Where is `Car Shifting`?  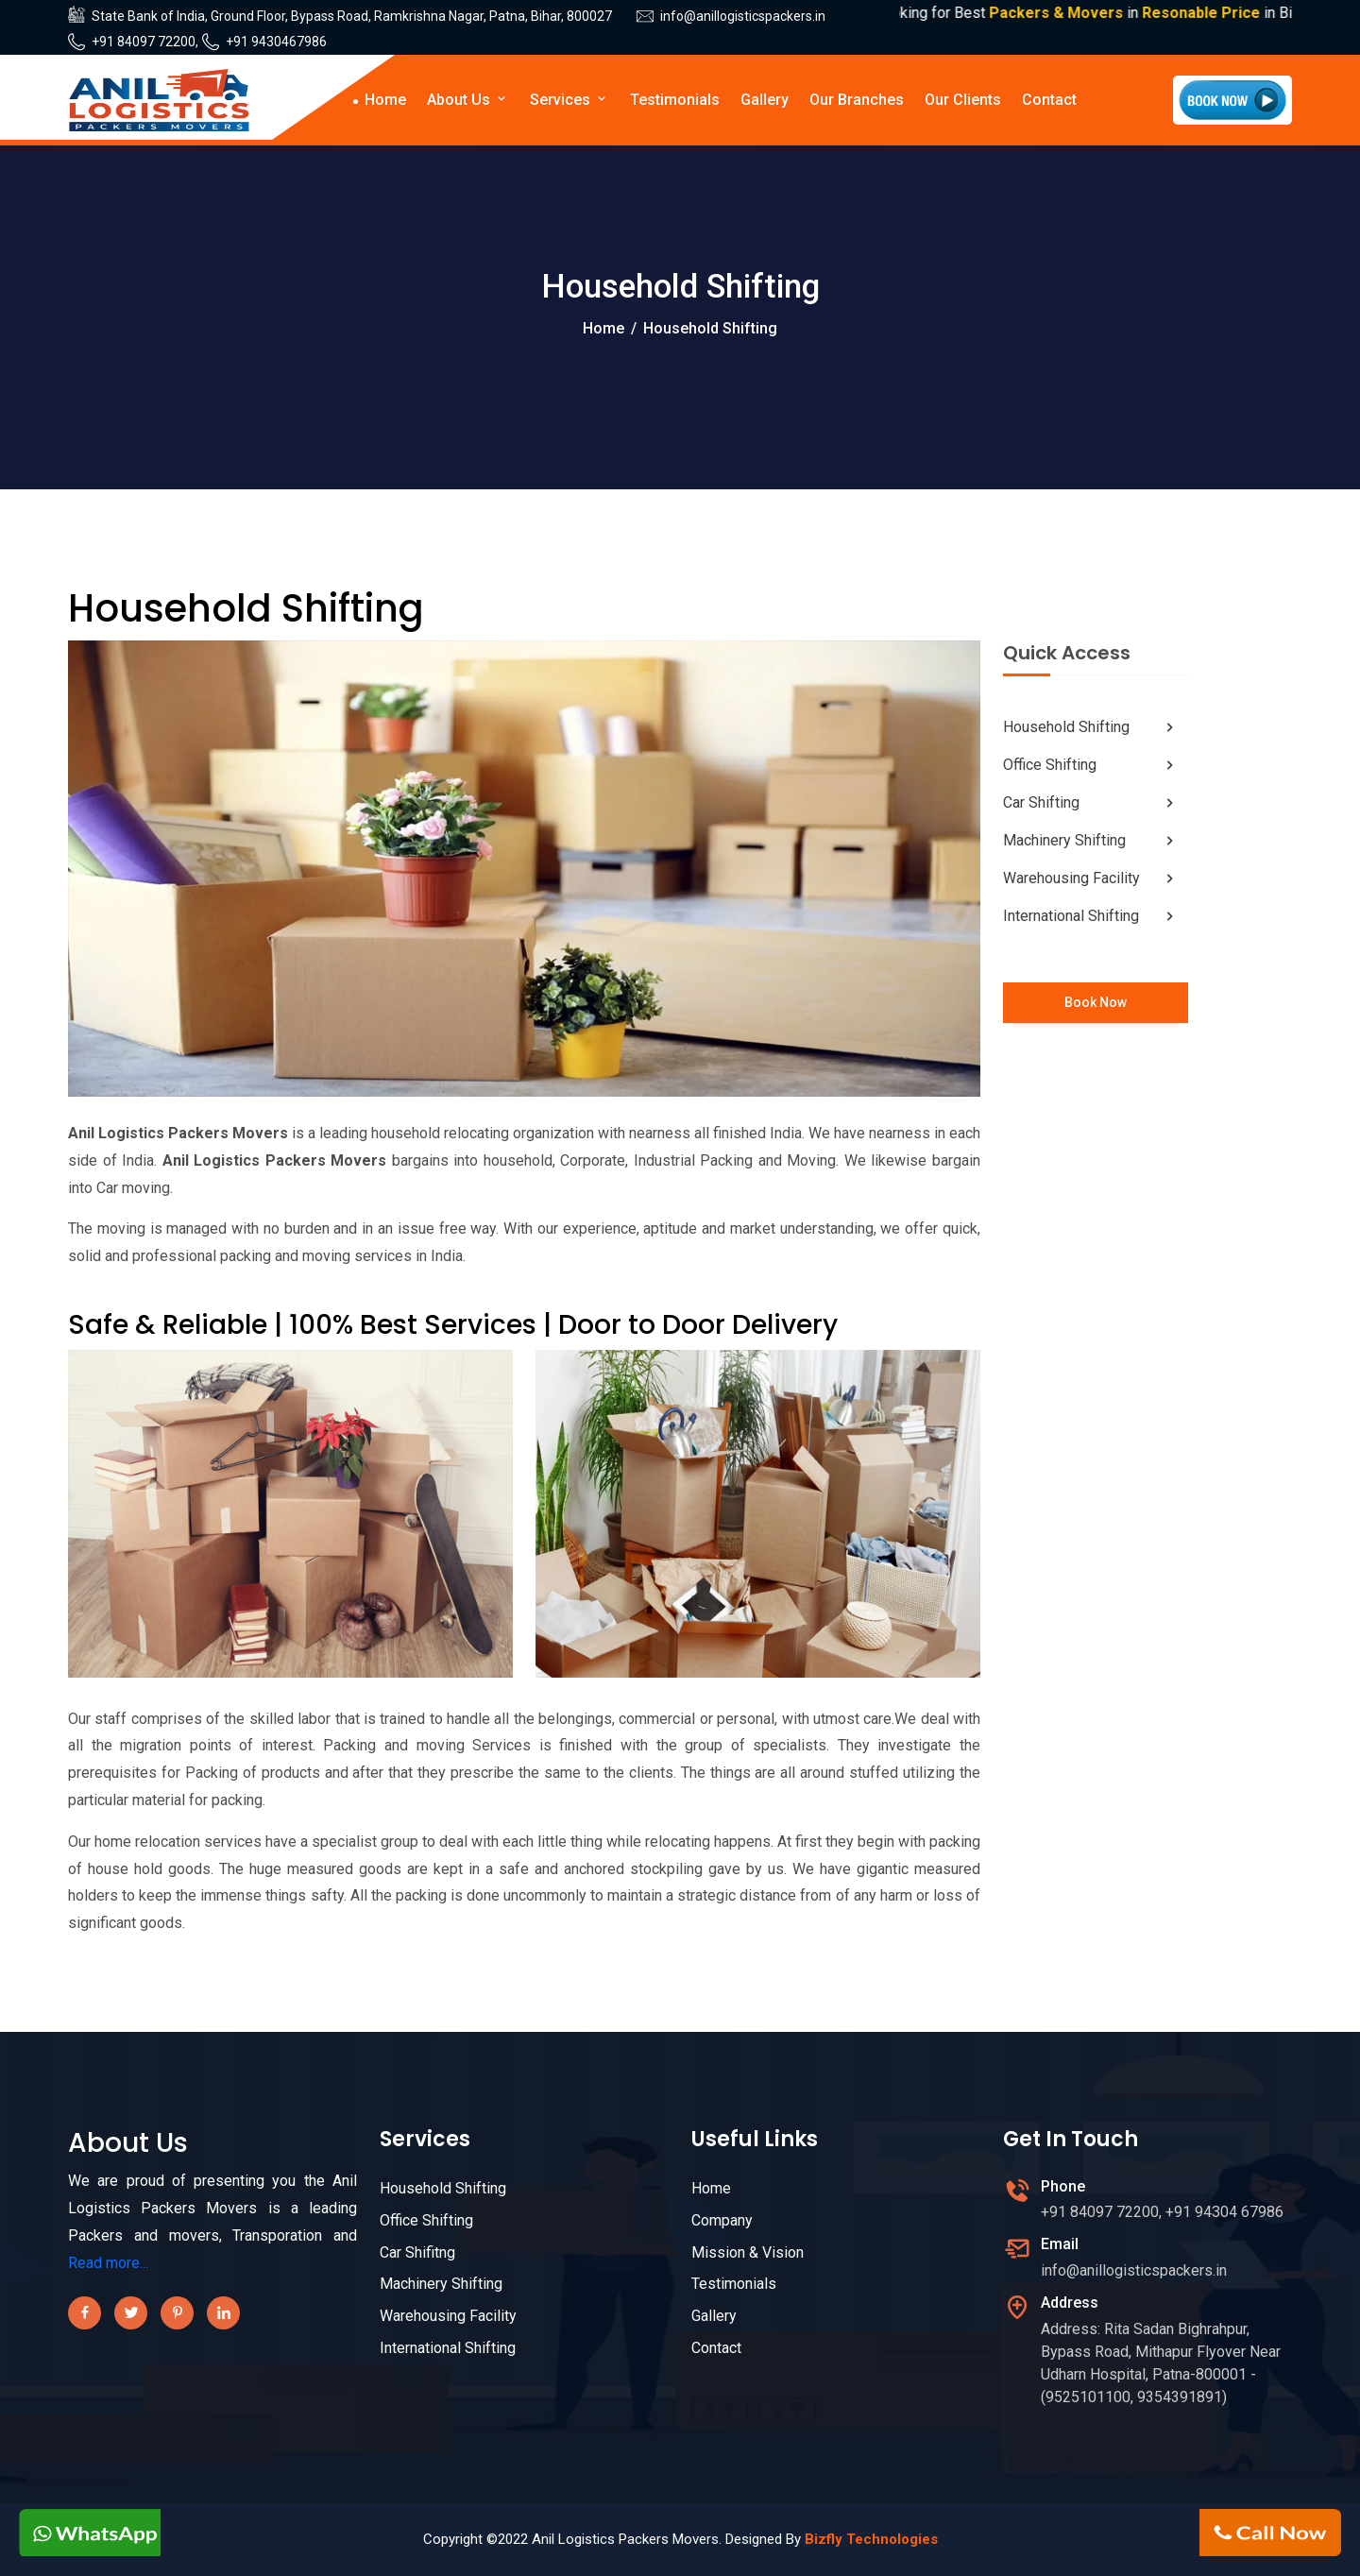
Car Shifting is located at coordinates (1091, 802).